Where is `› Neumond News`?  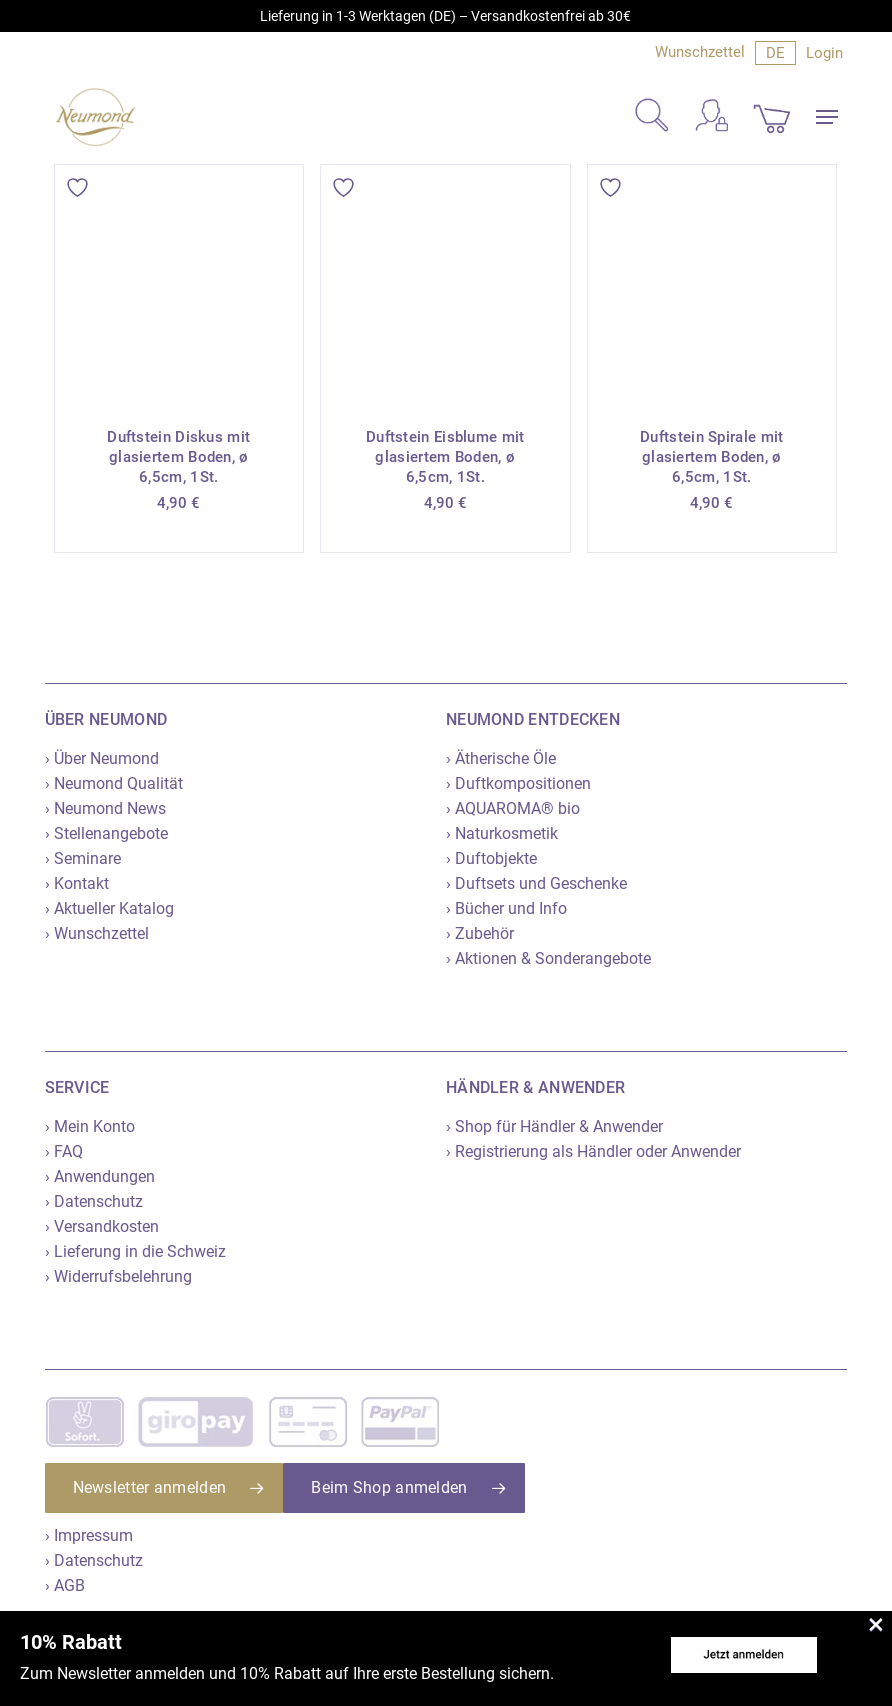
› Neumond News is located at coordinates (105, 808).